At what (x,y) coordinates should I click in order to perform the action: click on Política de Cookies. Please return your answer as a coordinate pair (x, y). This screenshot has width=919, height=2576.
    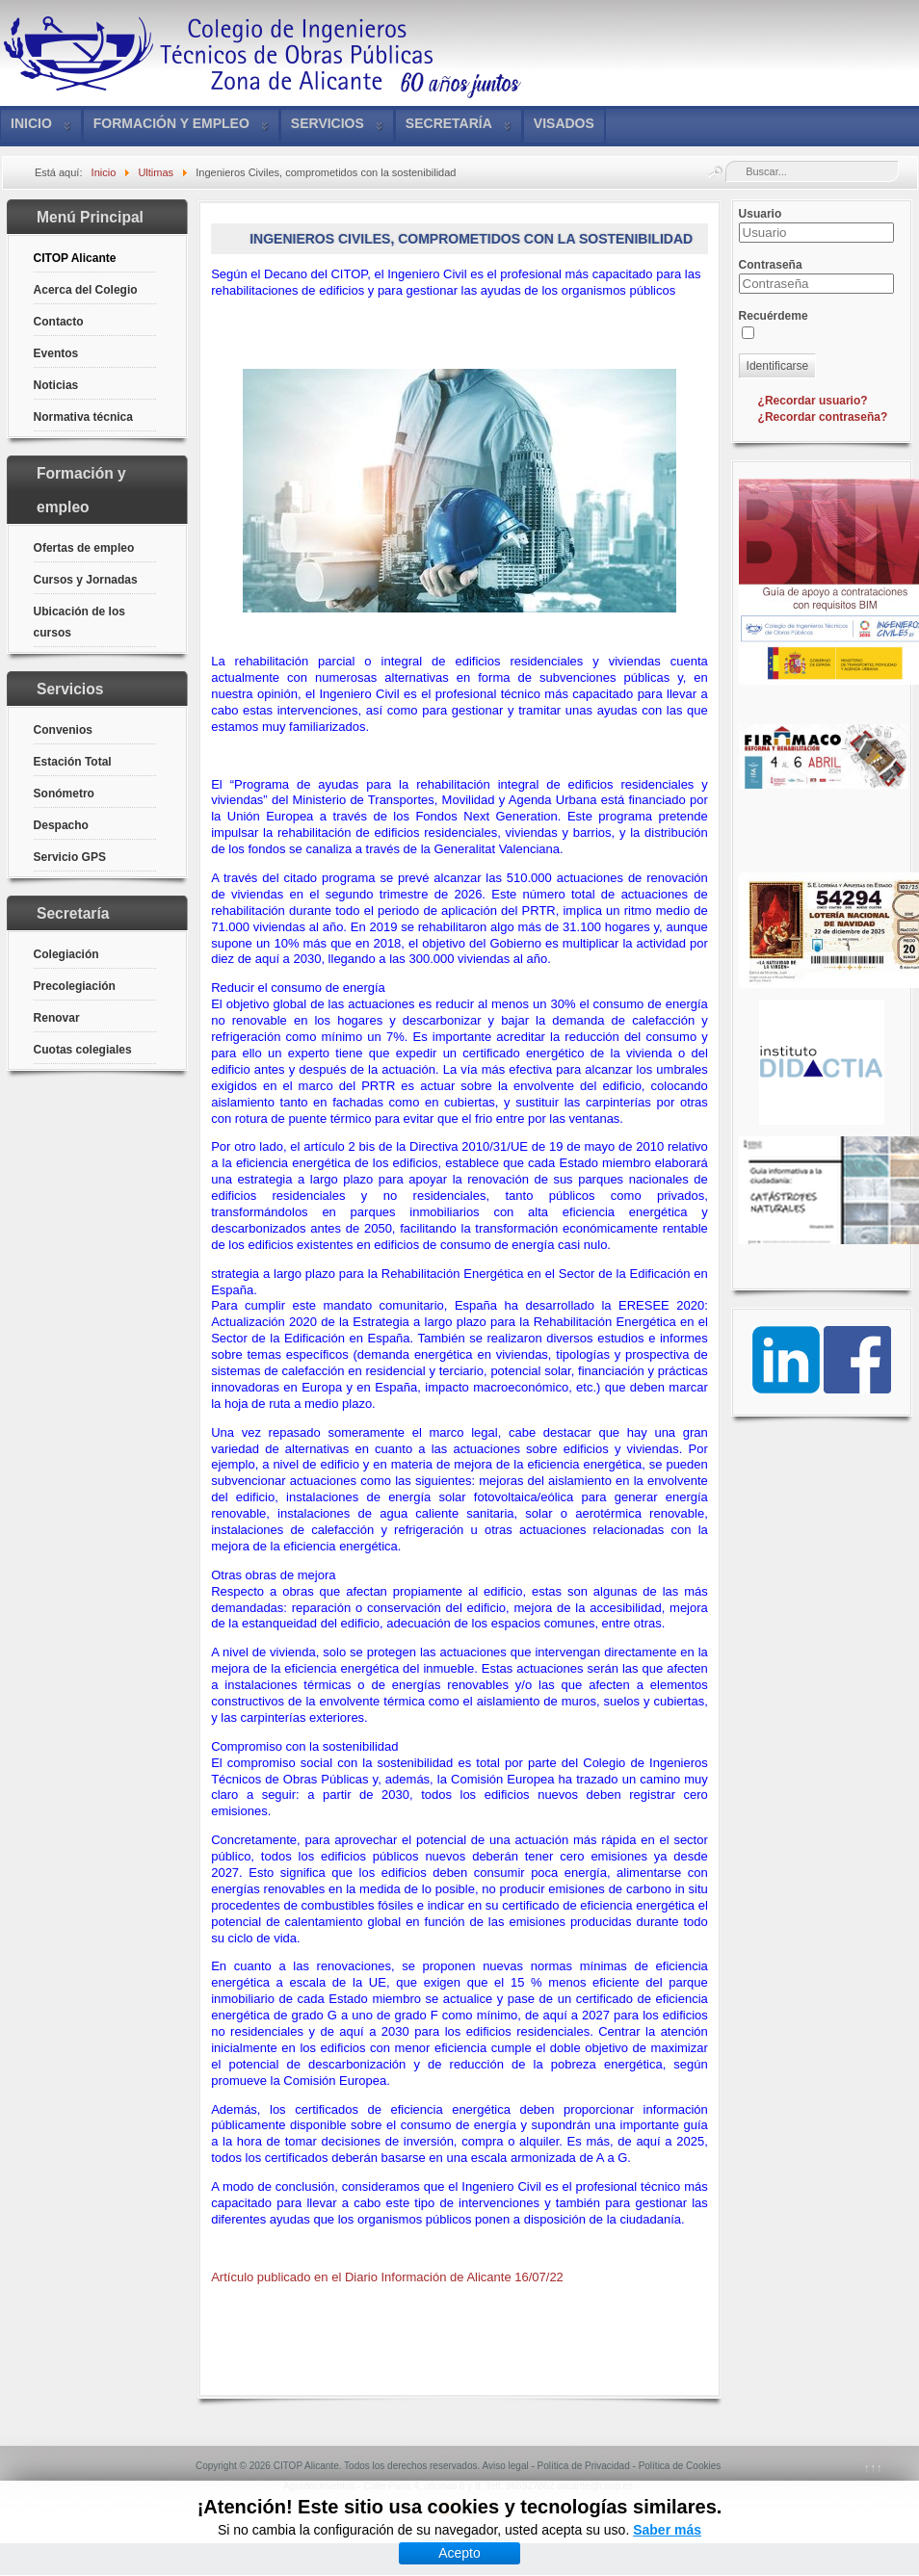
    Looking at the image, I should click on (680, 2465).